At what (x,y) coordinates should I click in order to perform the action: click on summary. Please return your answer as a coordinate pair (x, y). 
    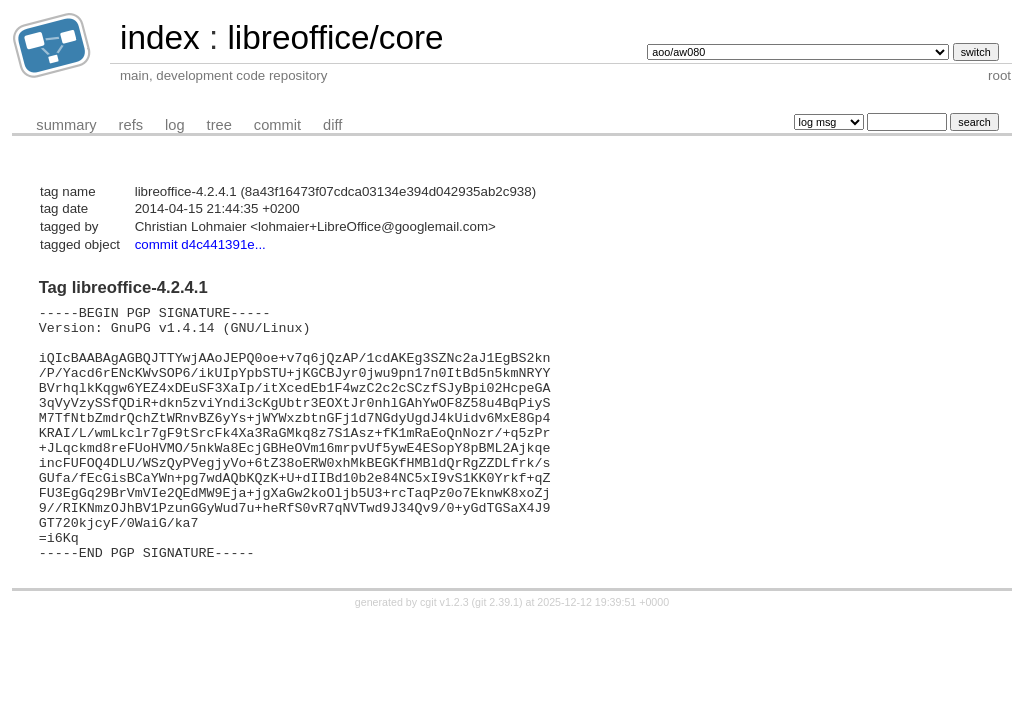
    Looking at the image, I should click on (66, 125).